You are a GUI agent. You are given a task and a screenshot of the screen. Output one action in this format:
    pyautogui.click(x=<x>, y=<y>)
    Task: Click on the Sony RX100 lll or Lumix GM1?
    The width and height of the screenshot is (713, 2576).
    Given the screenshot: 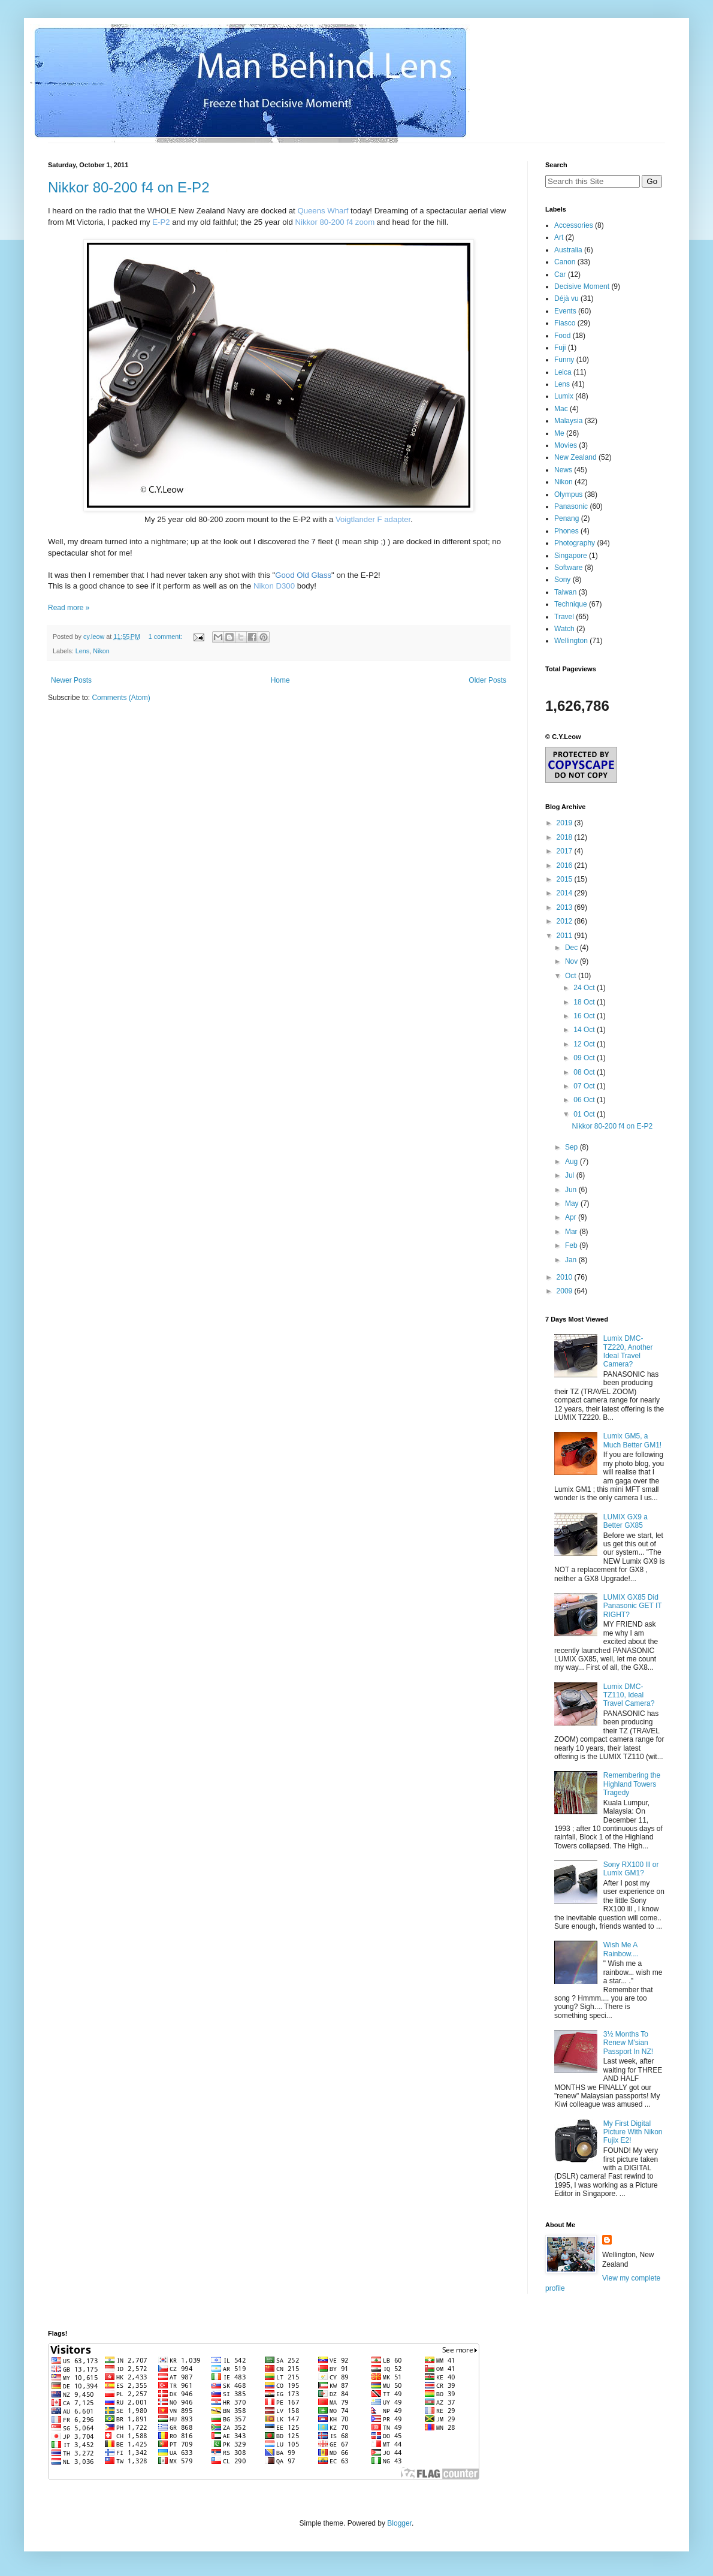 What is the action you would take?
    pyautogui.click(x=631, y=1868)
    